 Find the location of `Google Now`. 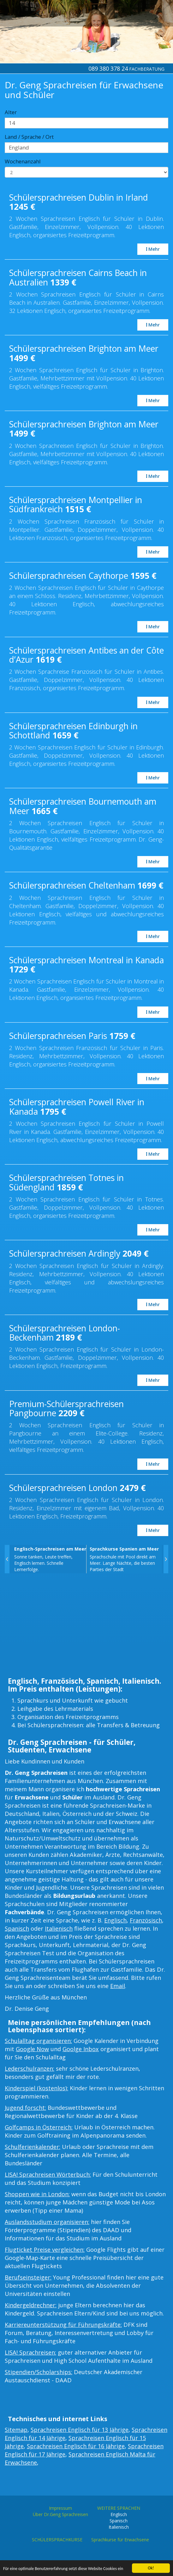

Google Now is located at coordinates (32, 2049).